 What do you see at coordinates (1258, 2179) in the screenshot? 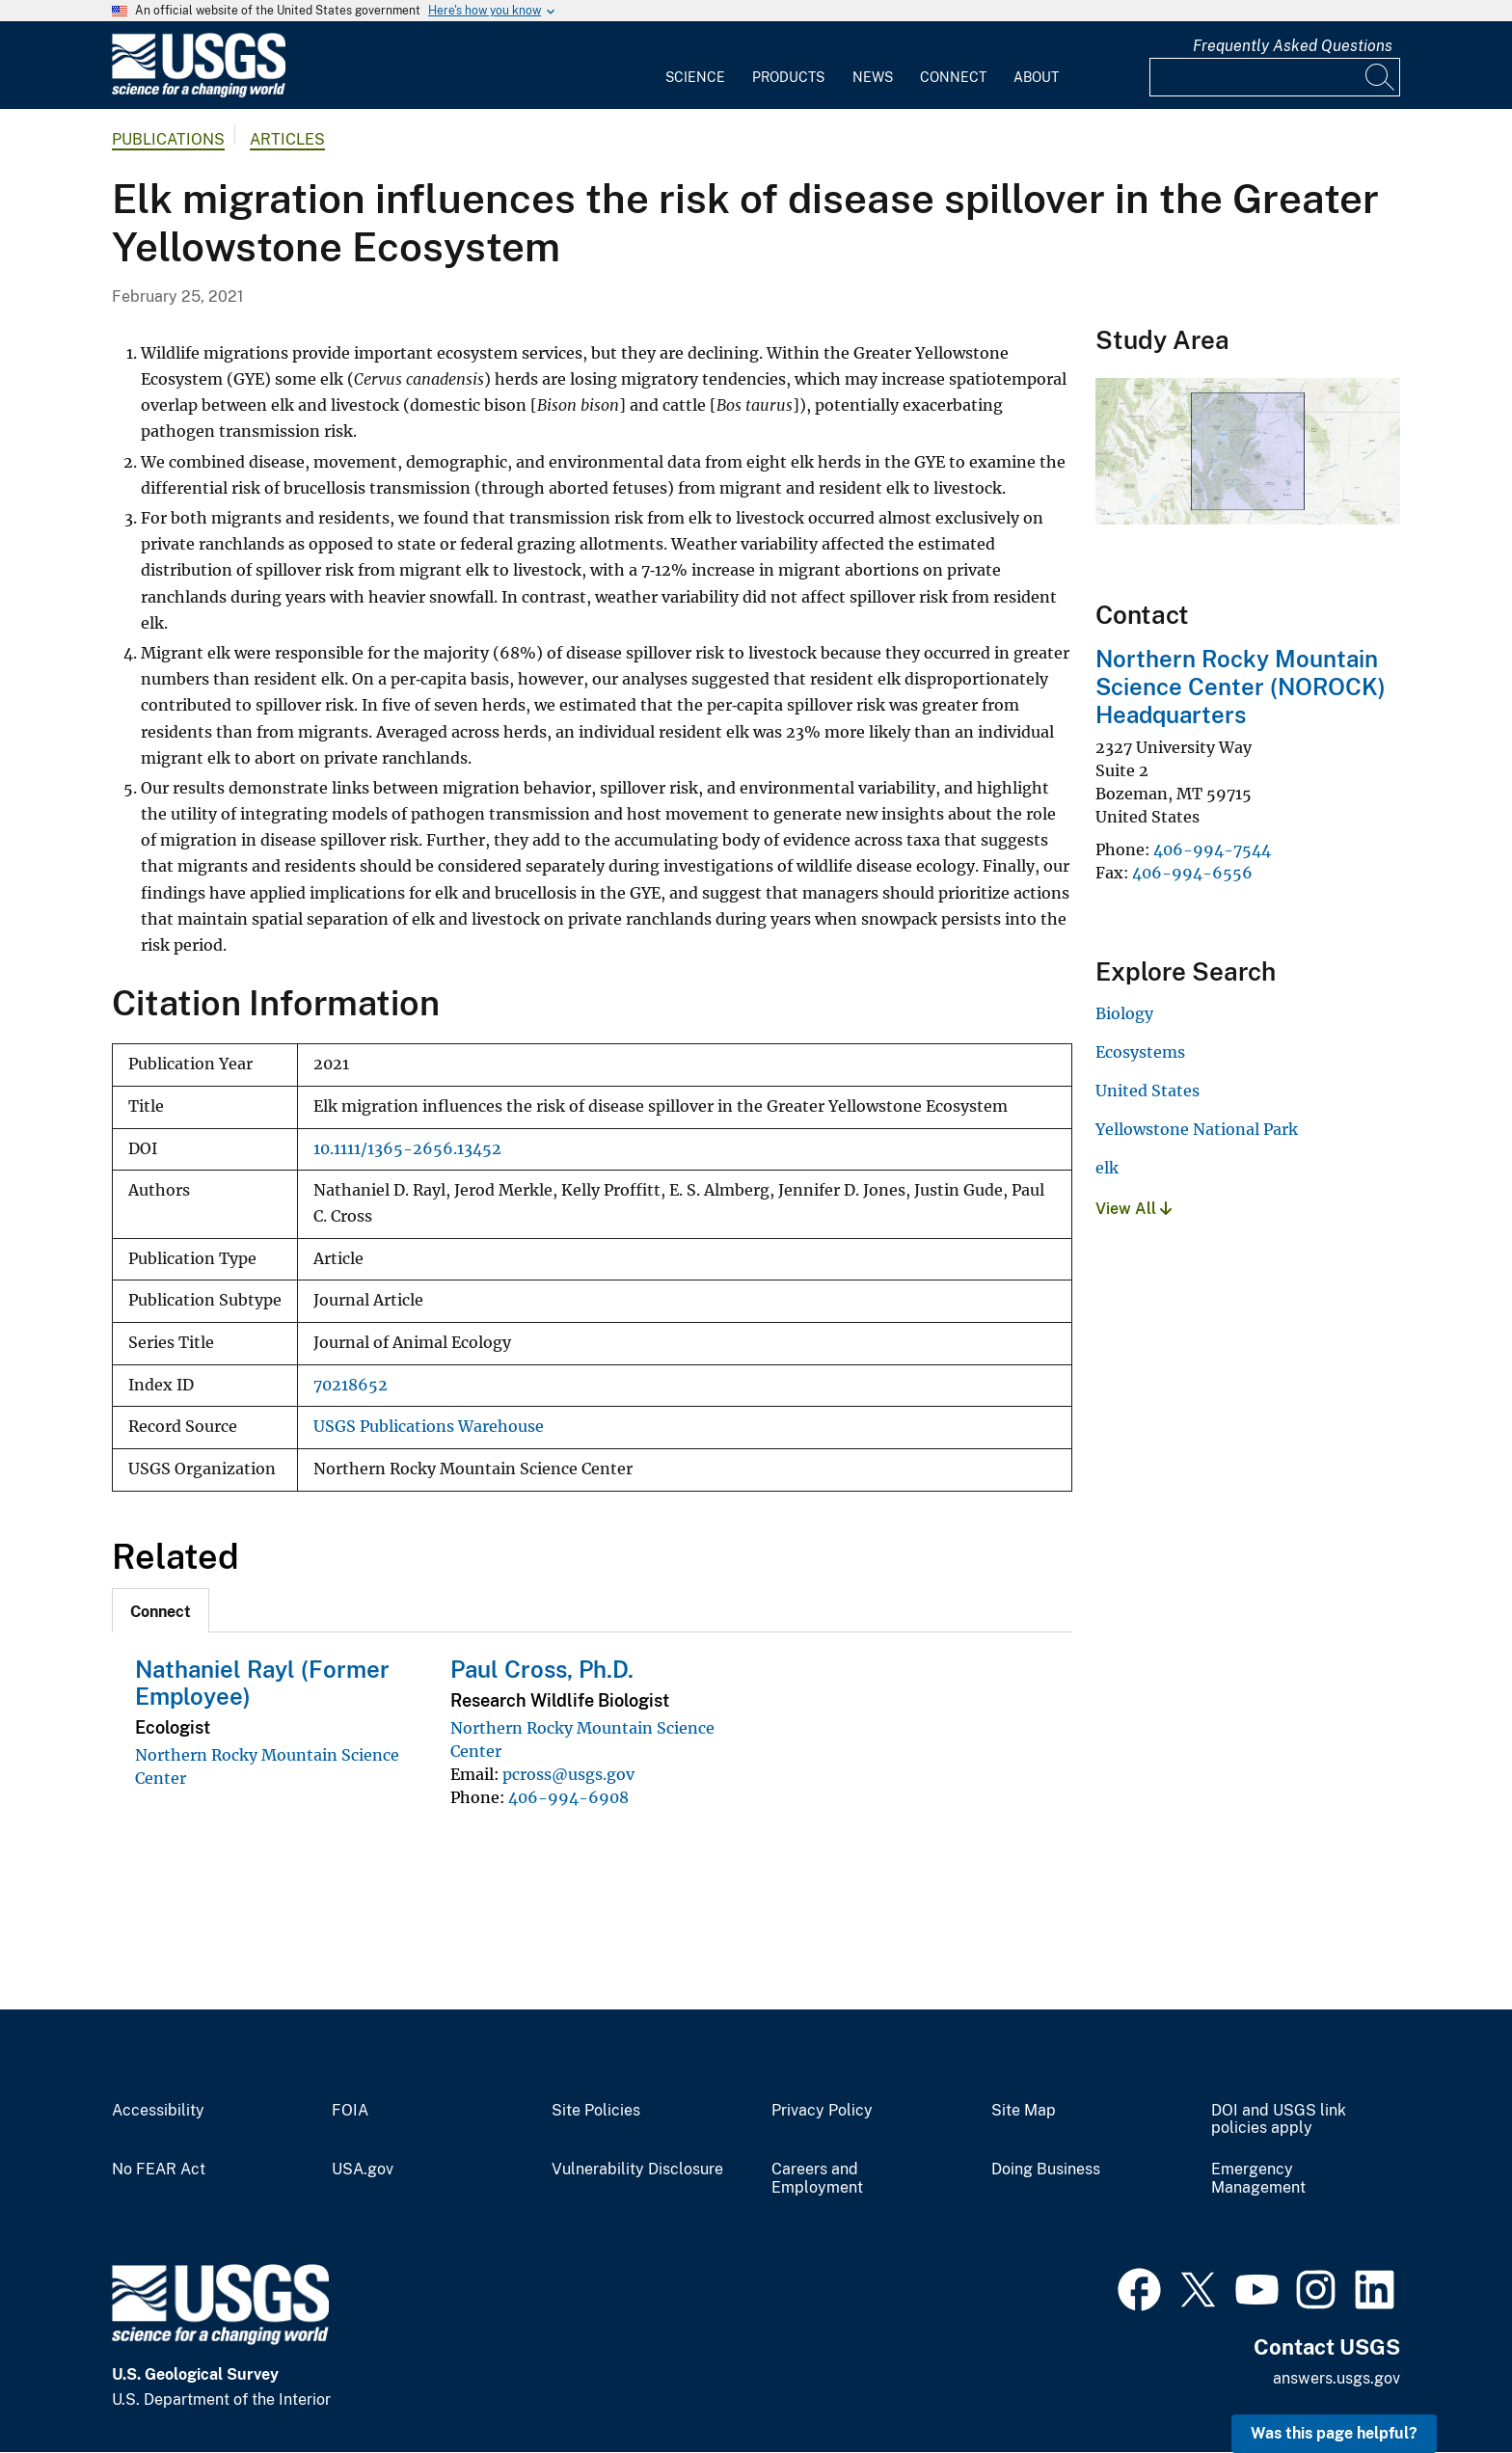
I see `Emergency Management` at bounding box center [1258, 2179].